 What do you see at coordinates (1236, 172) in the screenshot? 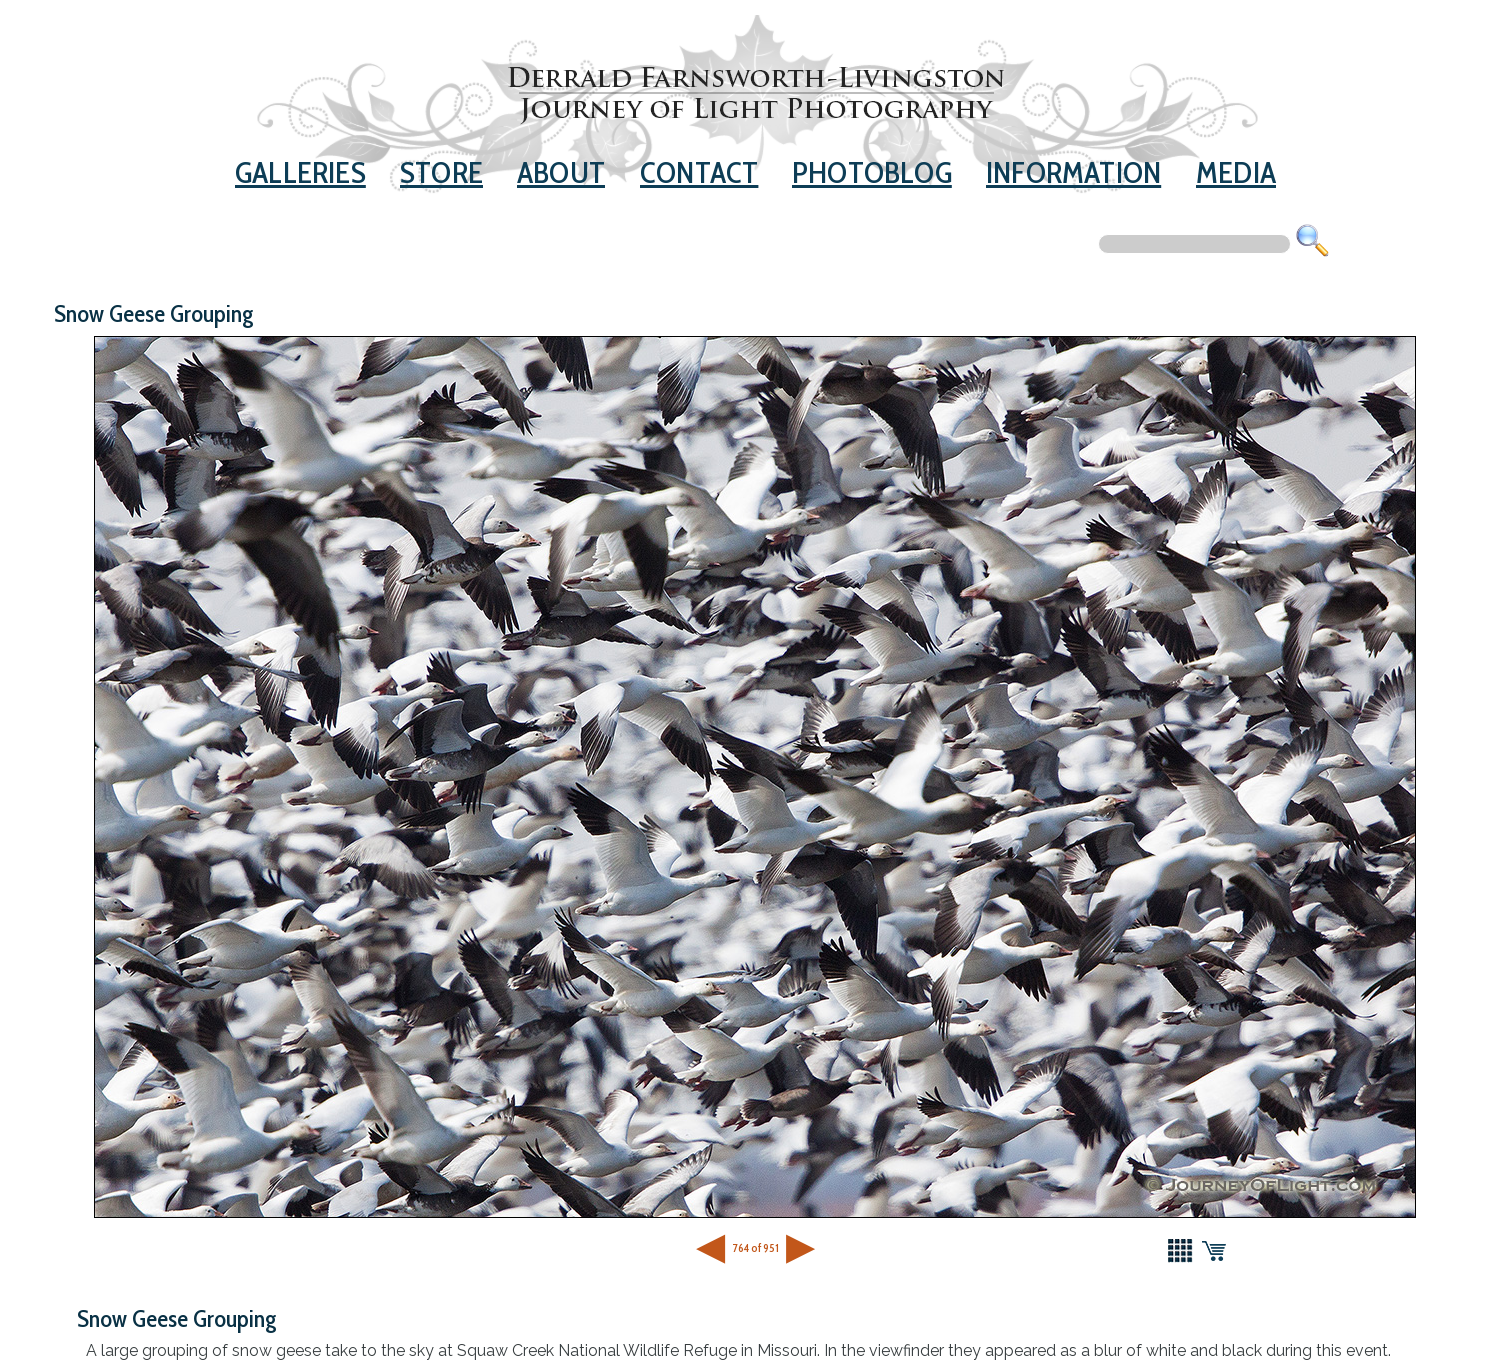
I see `Media` at bounding box center [1236, 172].